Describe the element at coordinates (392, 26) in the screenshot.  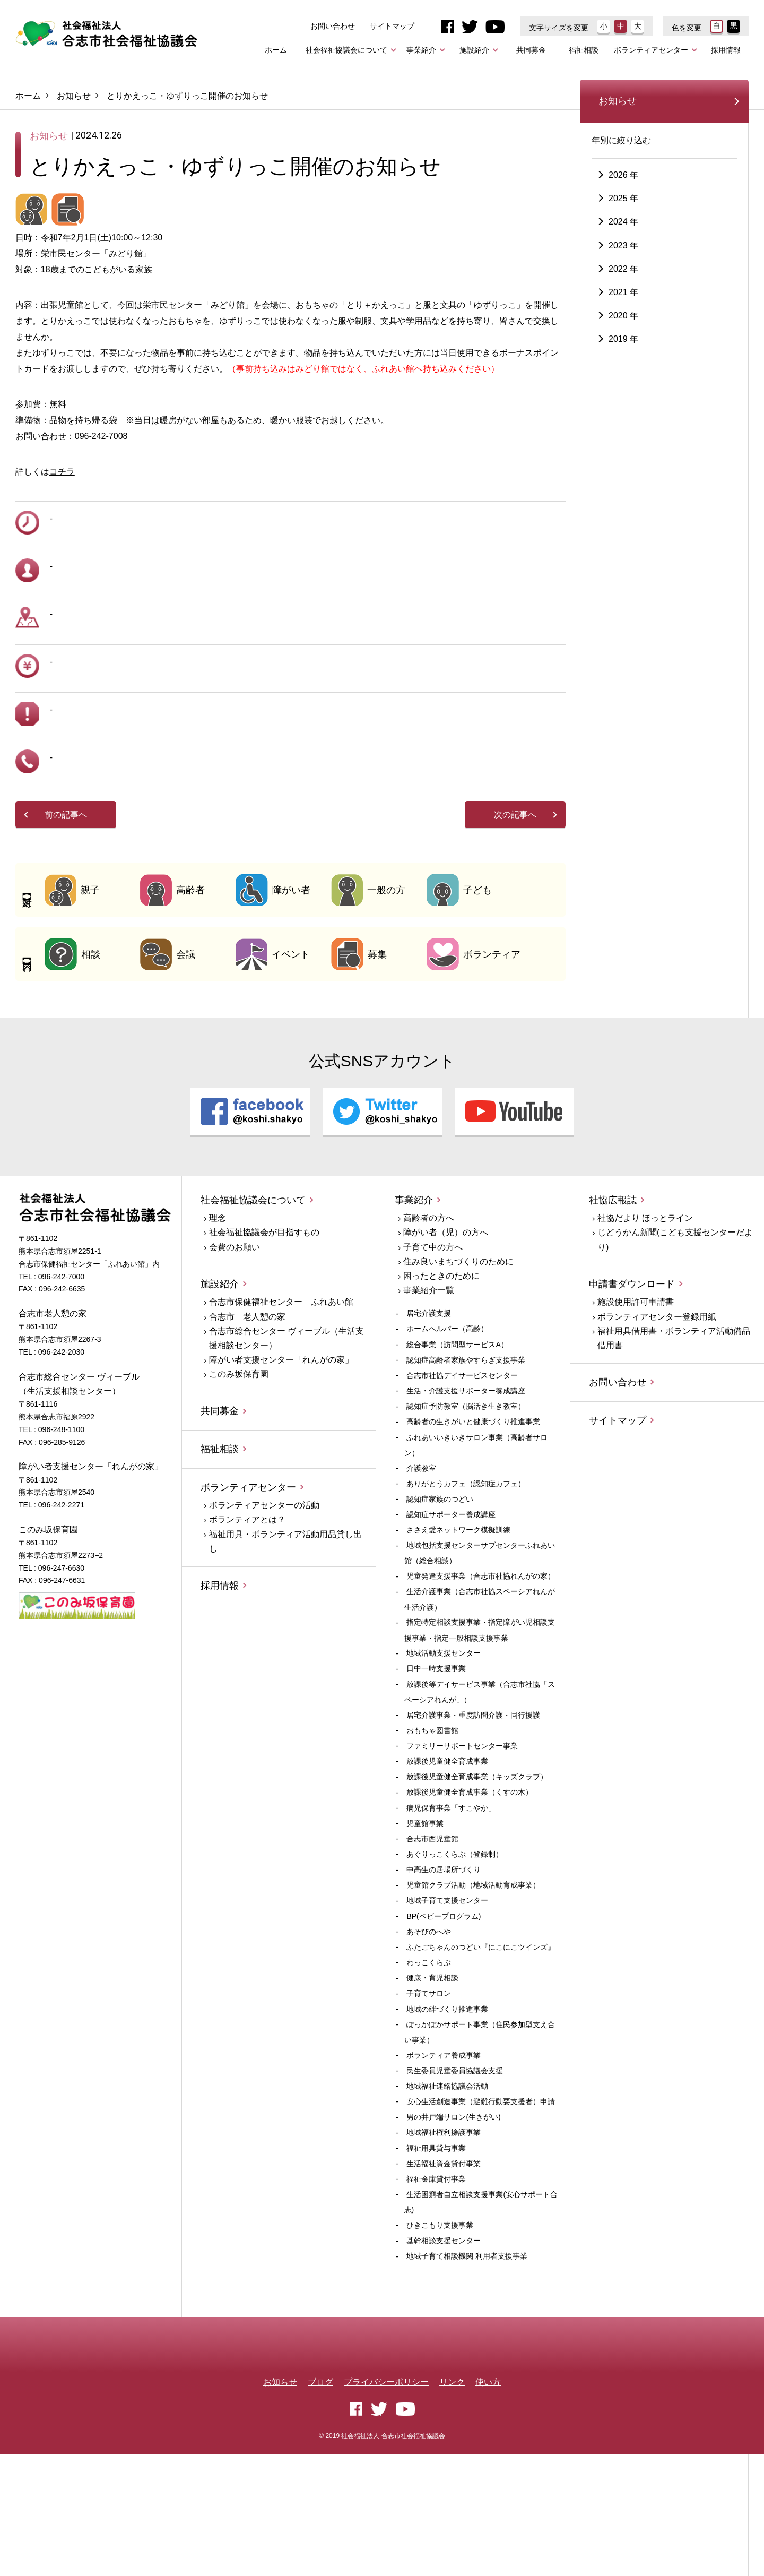
I see `サイトマップ` at that location.